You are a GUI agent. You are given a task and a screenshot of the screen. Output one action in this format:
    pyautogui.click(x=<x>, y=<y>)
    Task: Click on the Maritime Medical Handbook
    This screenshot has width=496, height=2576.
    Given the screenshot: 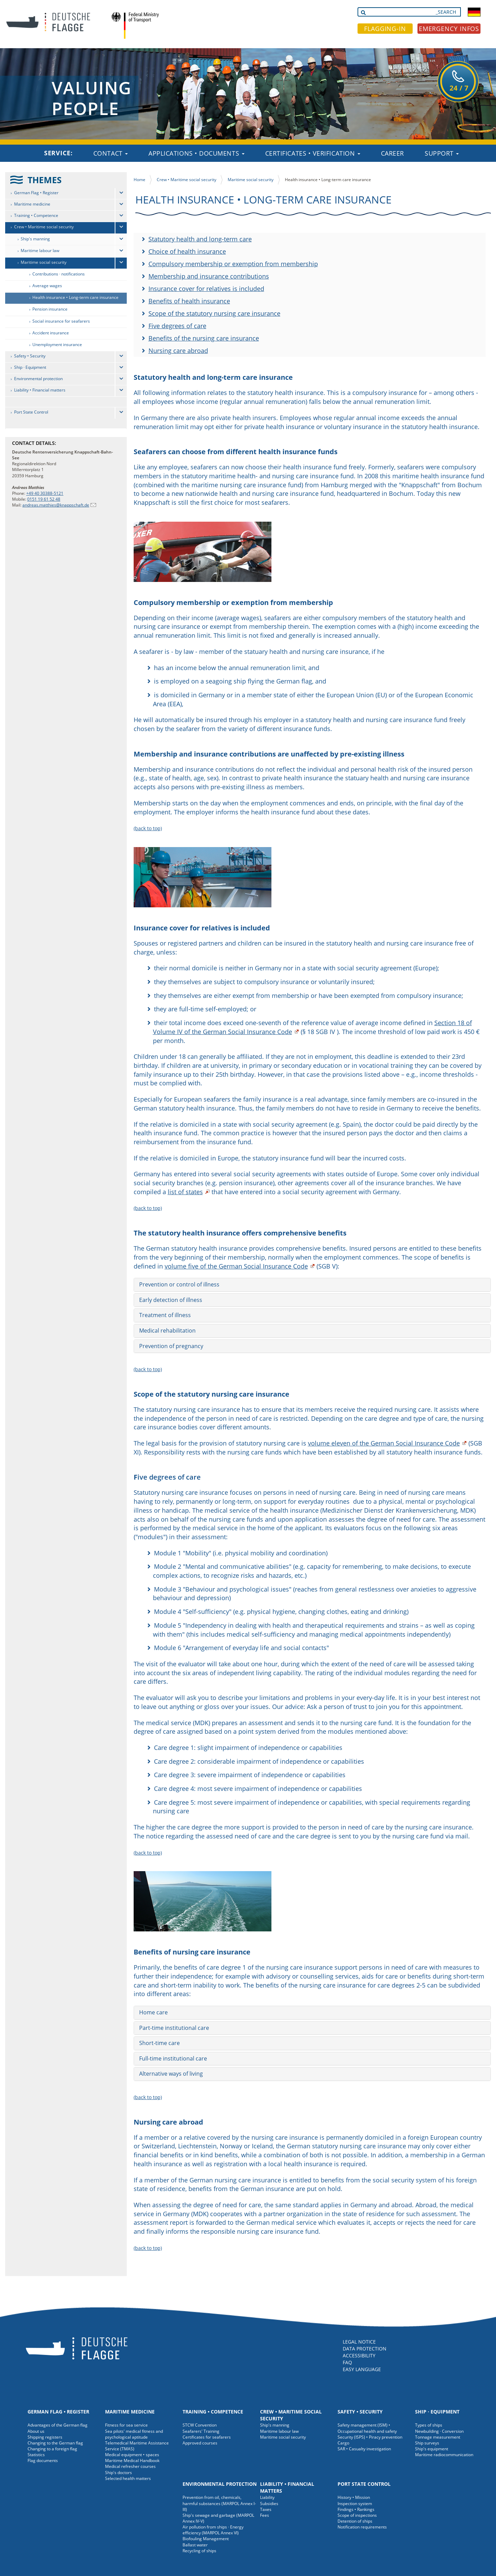 What is the action you would take?
    pyautogui.click(x=132, y=2460)
    